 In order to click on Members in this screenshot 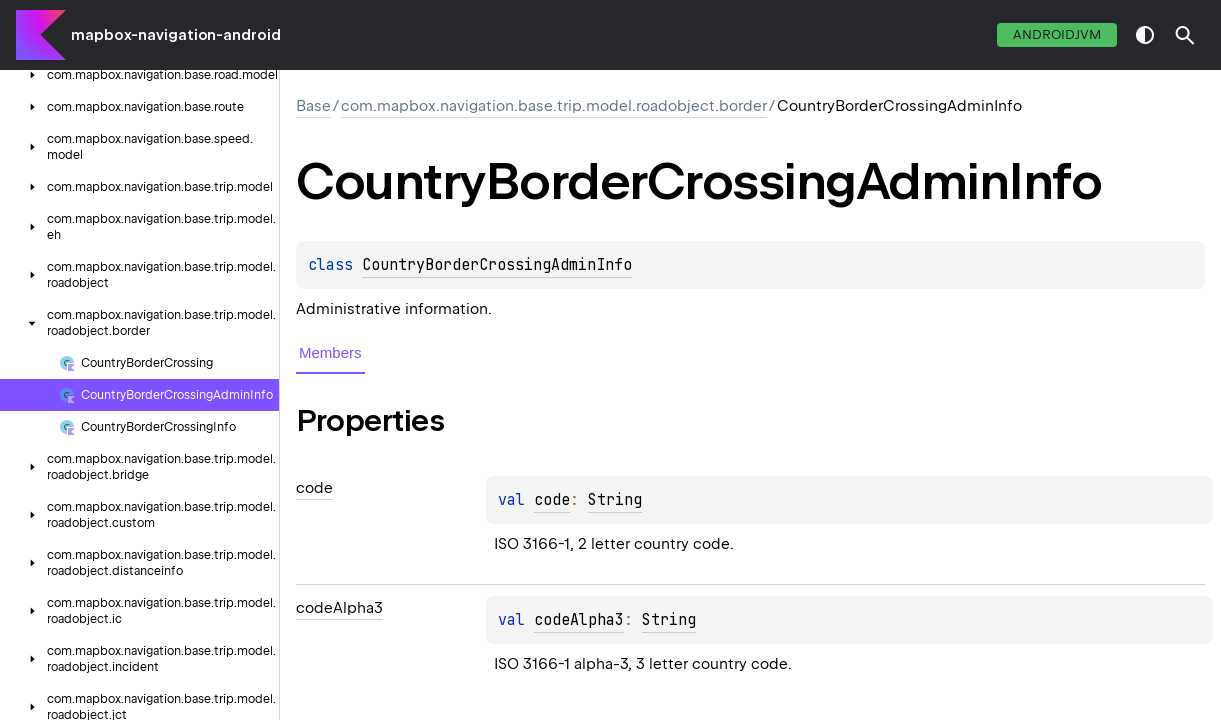, I will do `click(330, 352)`.